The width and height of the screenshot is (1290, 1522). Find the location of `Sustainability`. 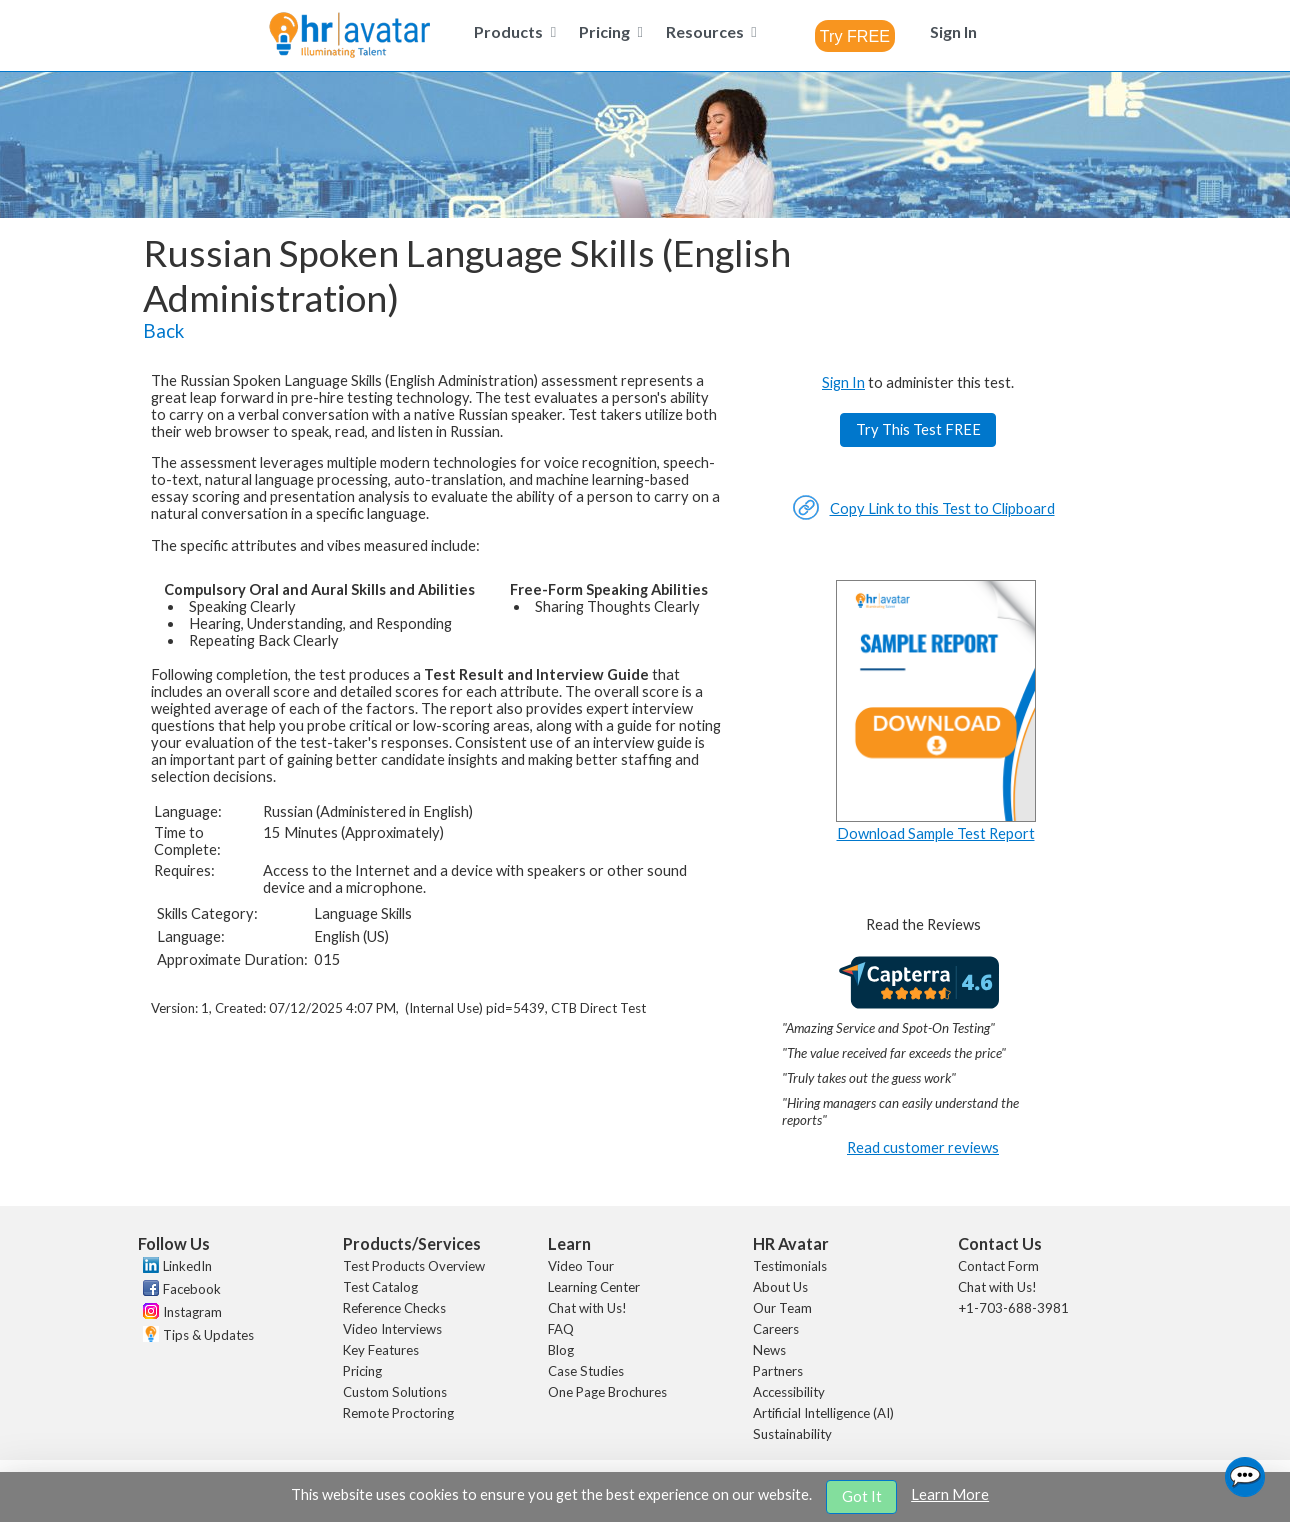

Sustainability is located at coordinates (792, 1434).